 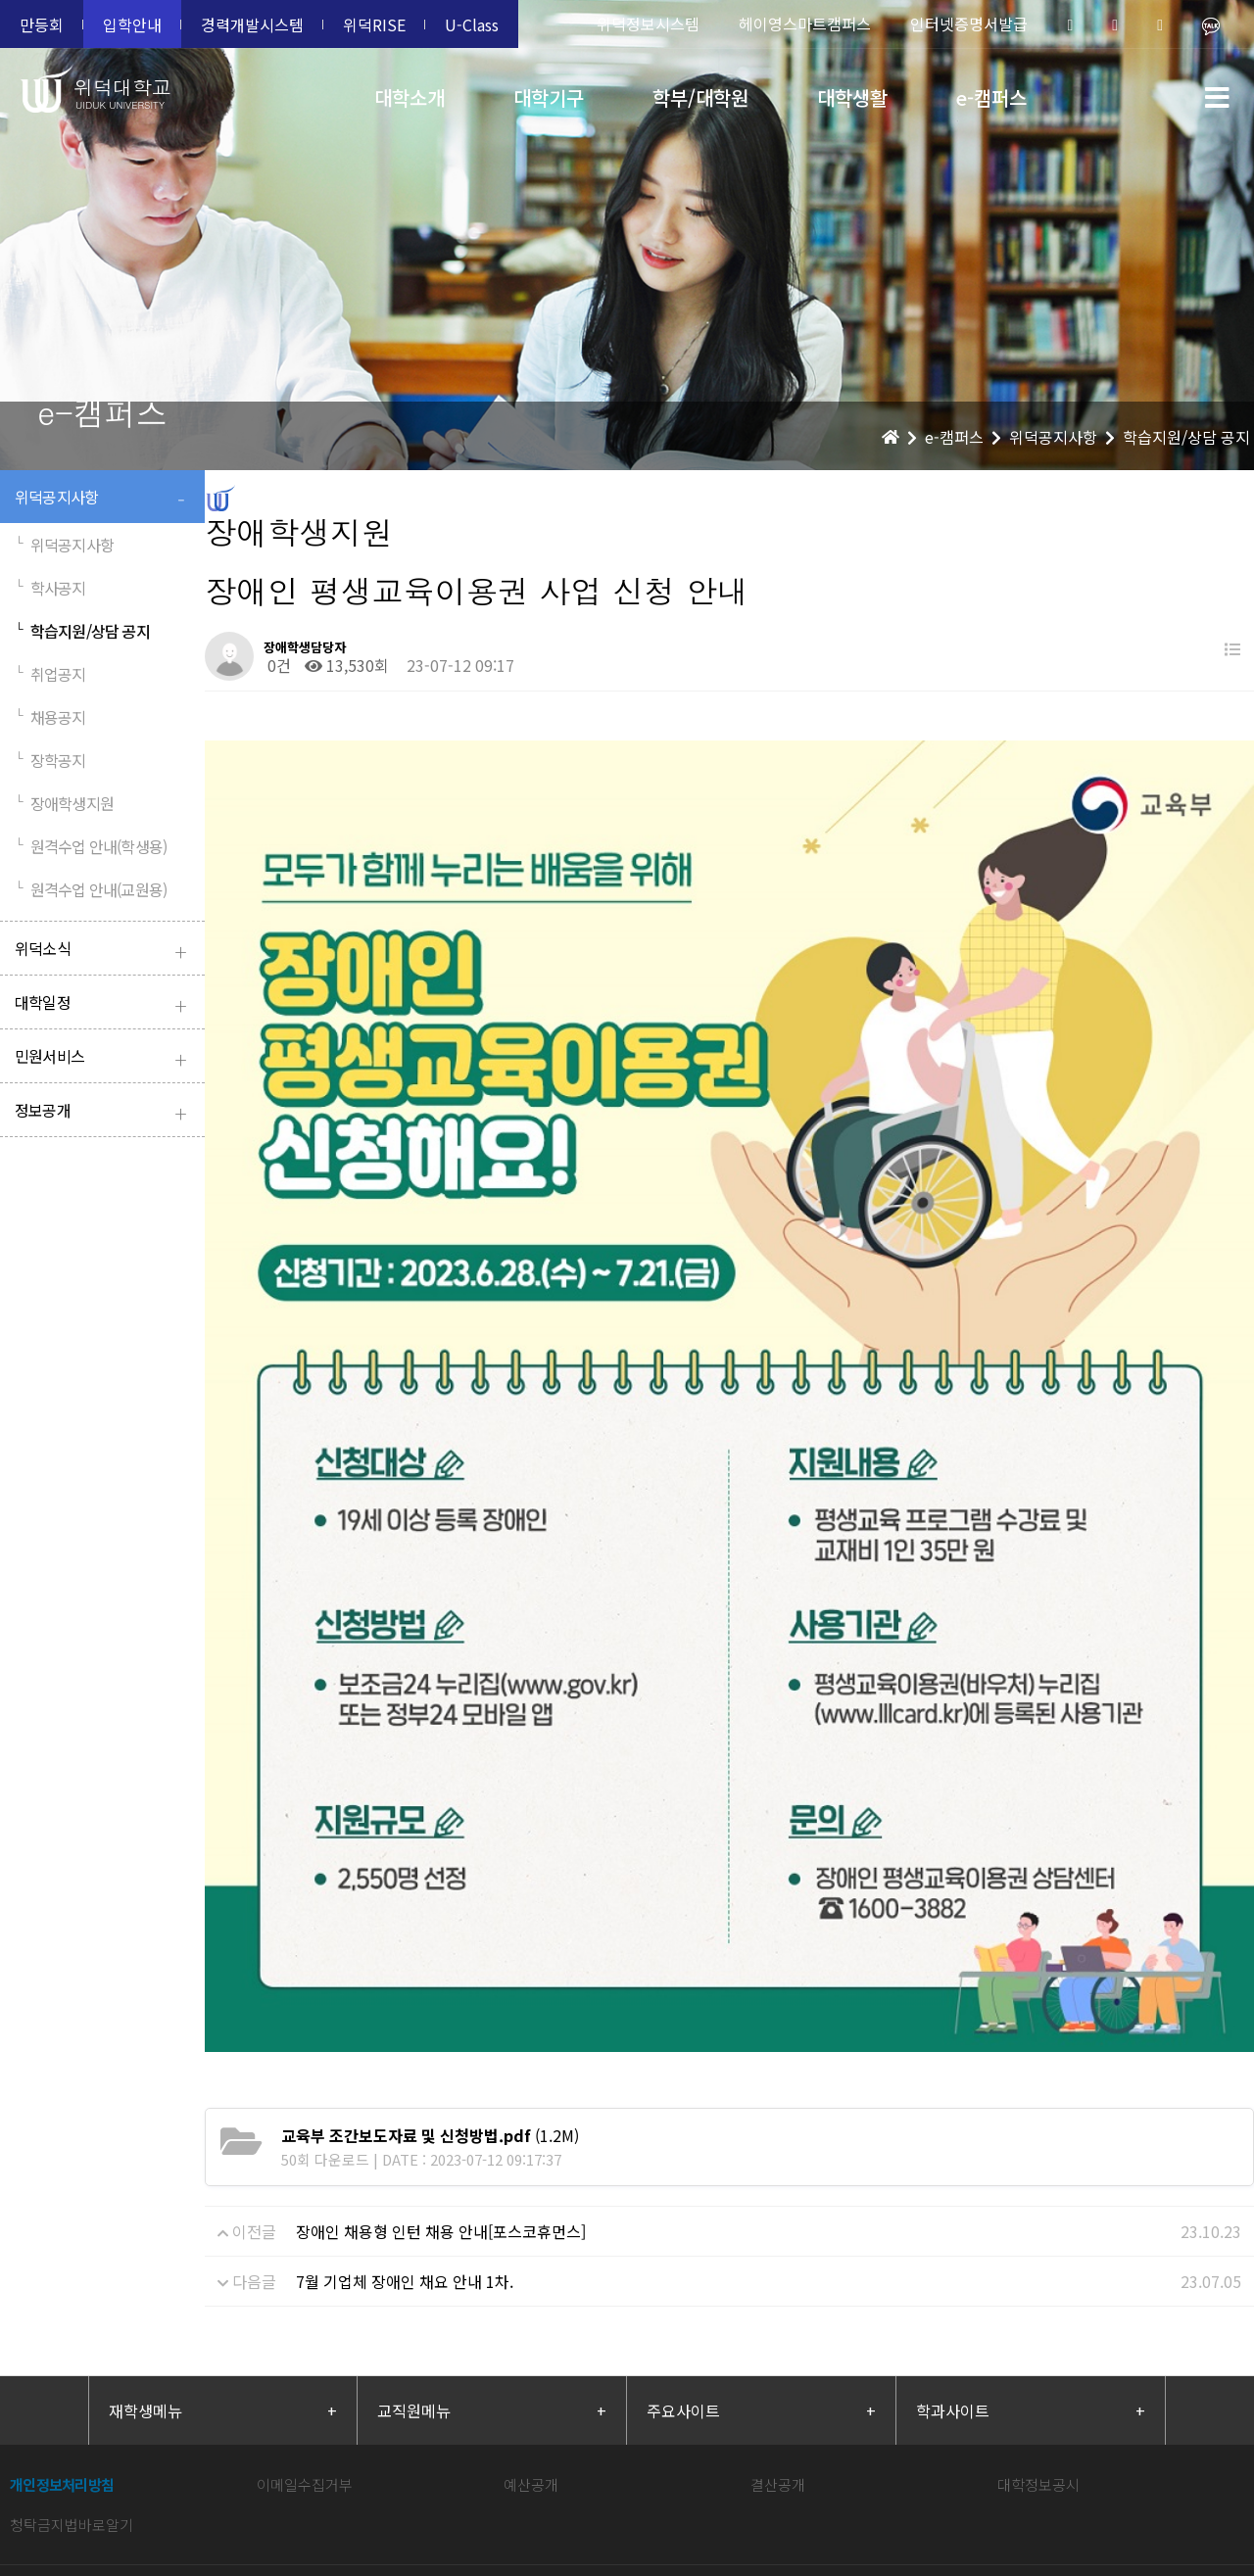 What do you see at coordinates (277, 665) in the screenshot?
I see `0건` at bounding box center [277, 665].